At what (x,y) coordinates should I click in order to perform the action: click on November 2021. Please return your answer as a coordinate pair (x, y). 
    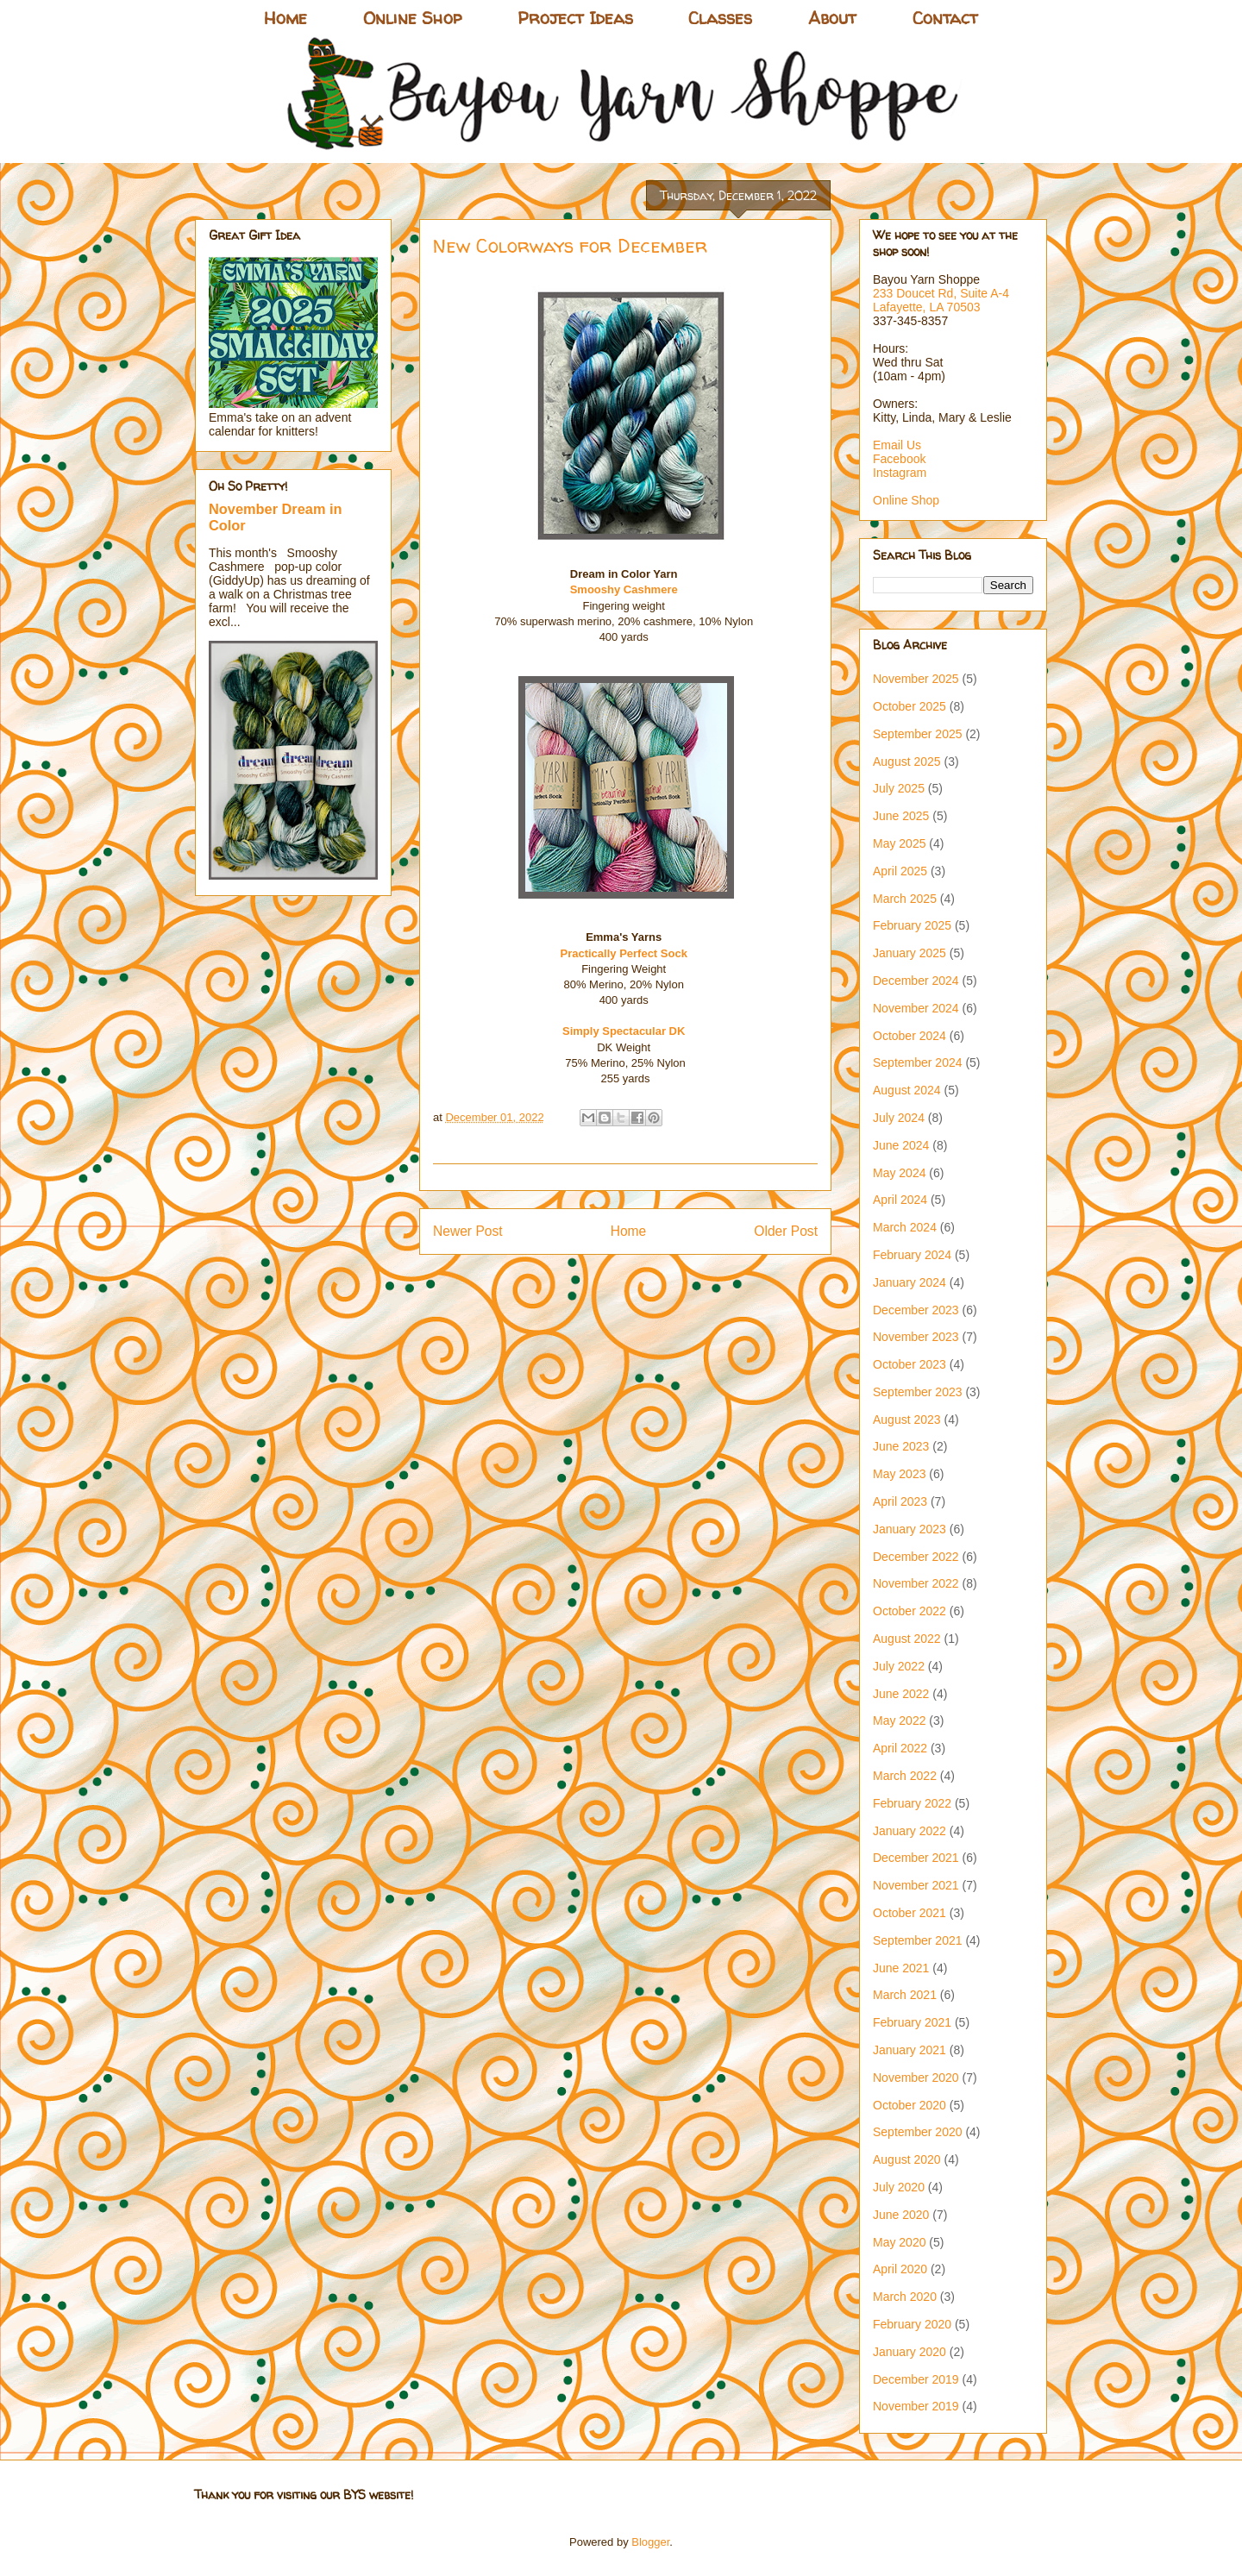
    Looking at the image, I should click on (916, 1885).